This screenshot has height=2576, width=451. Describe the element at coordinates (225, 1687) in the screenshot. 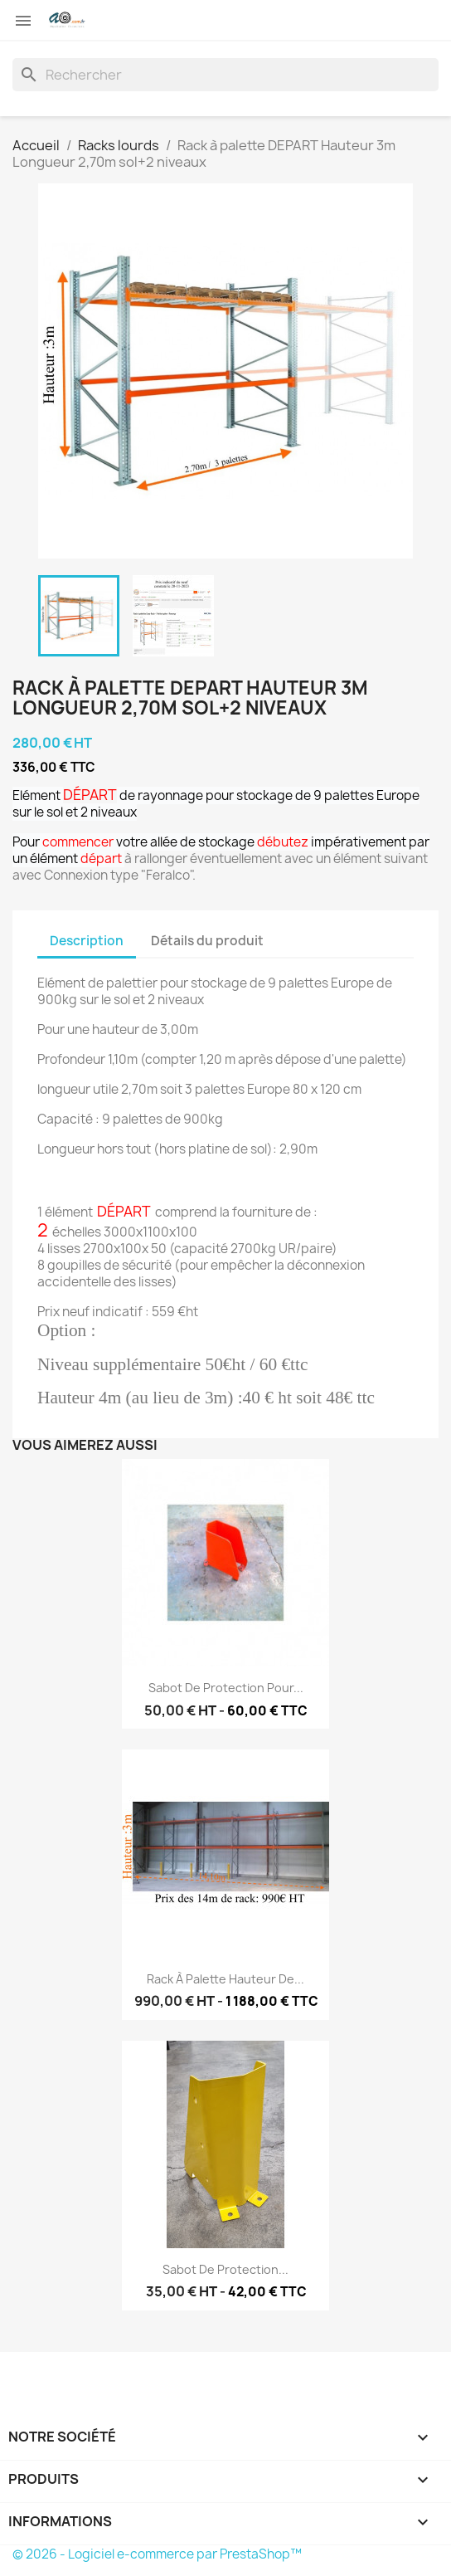

I see `Sabot de protection pour...` at that location.